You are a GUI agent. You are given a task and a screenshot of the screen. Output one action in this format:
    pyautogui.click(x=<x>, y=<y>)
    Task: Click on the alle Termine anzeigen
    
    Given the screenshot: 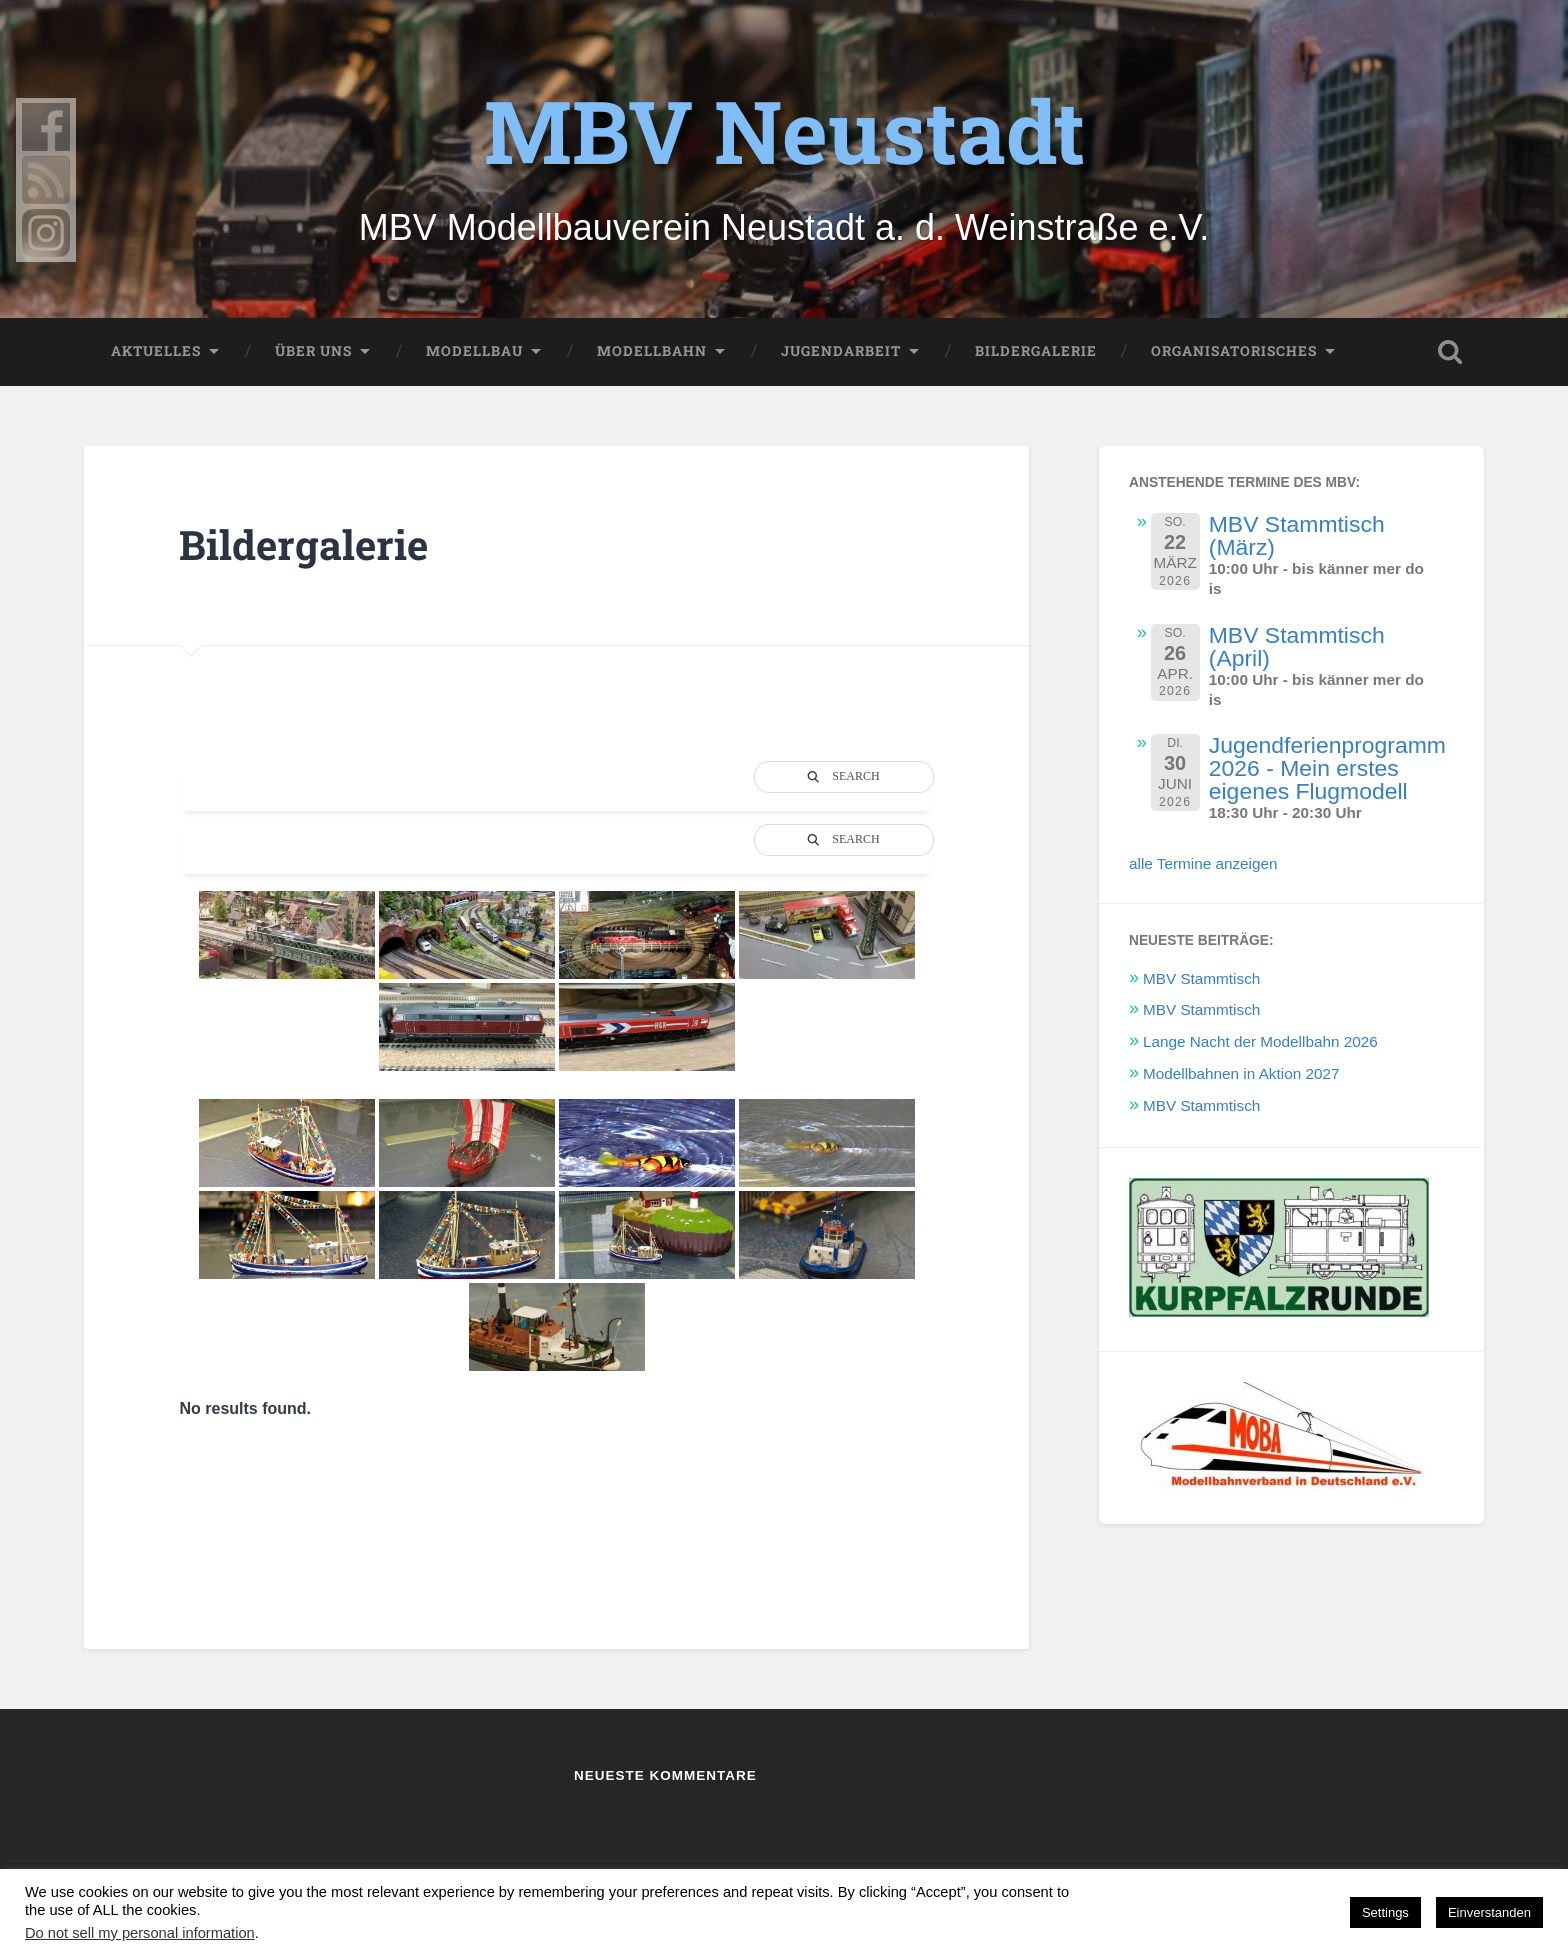 What is the action you would take?
    pyautogui.click(x=1203, y=863)
    